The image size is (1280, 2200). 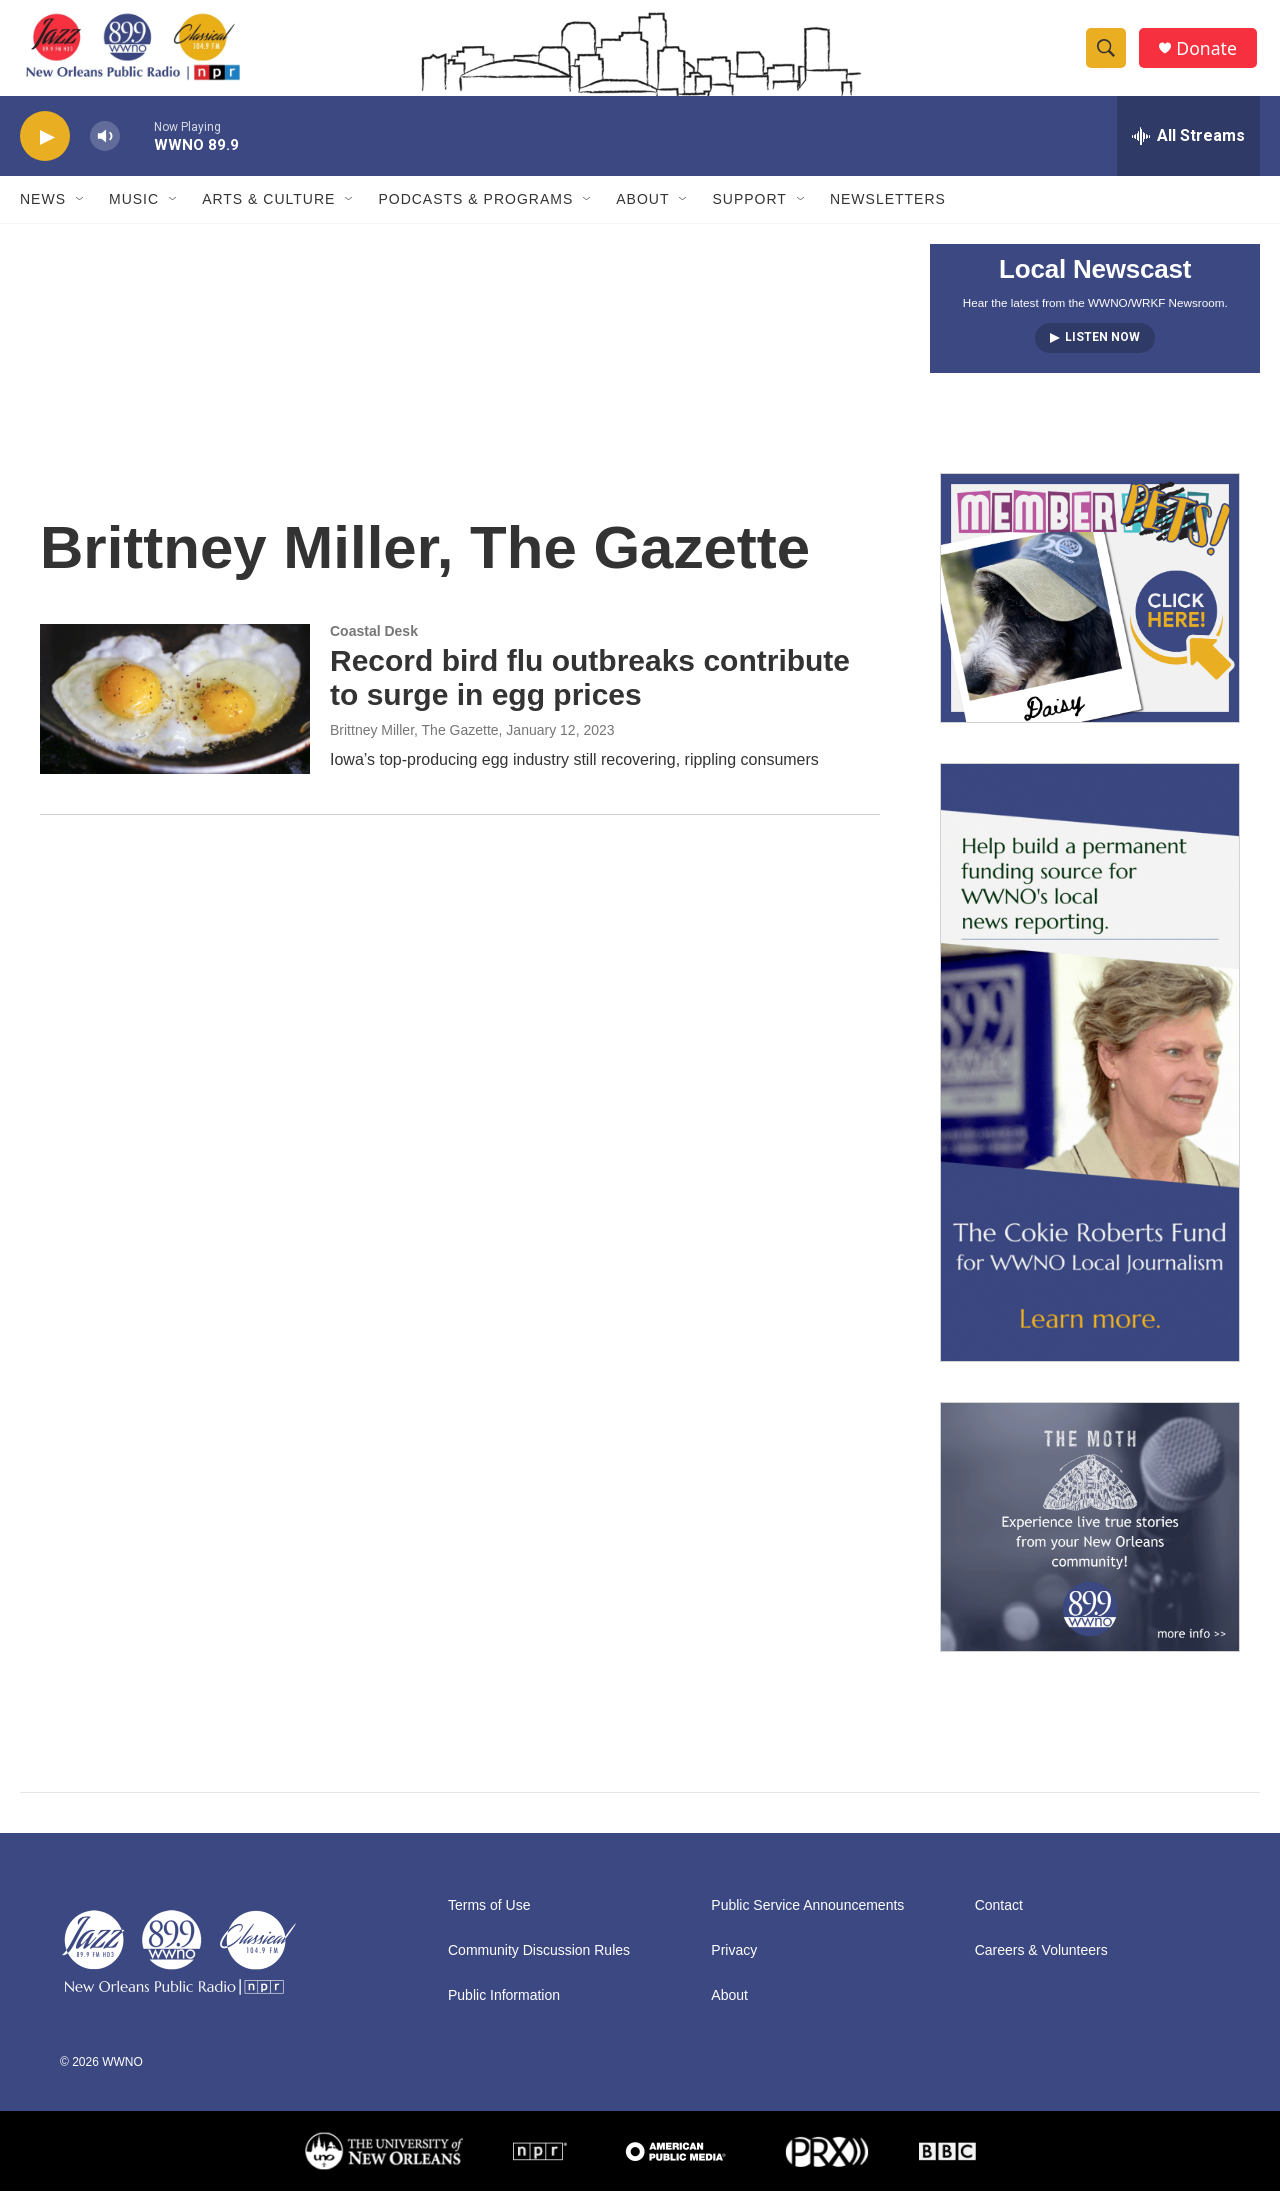 I want to click on [play], so click(x=45, y=145).